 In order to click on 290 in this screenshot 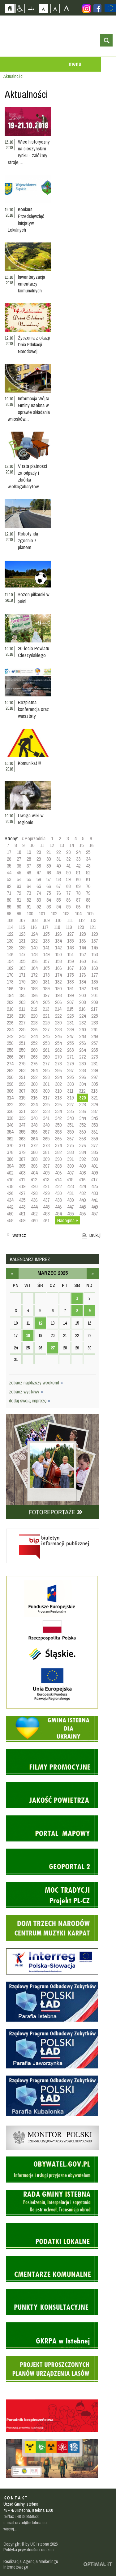, I will do `click(10, 1077)`.